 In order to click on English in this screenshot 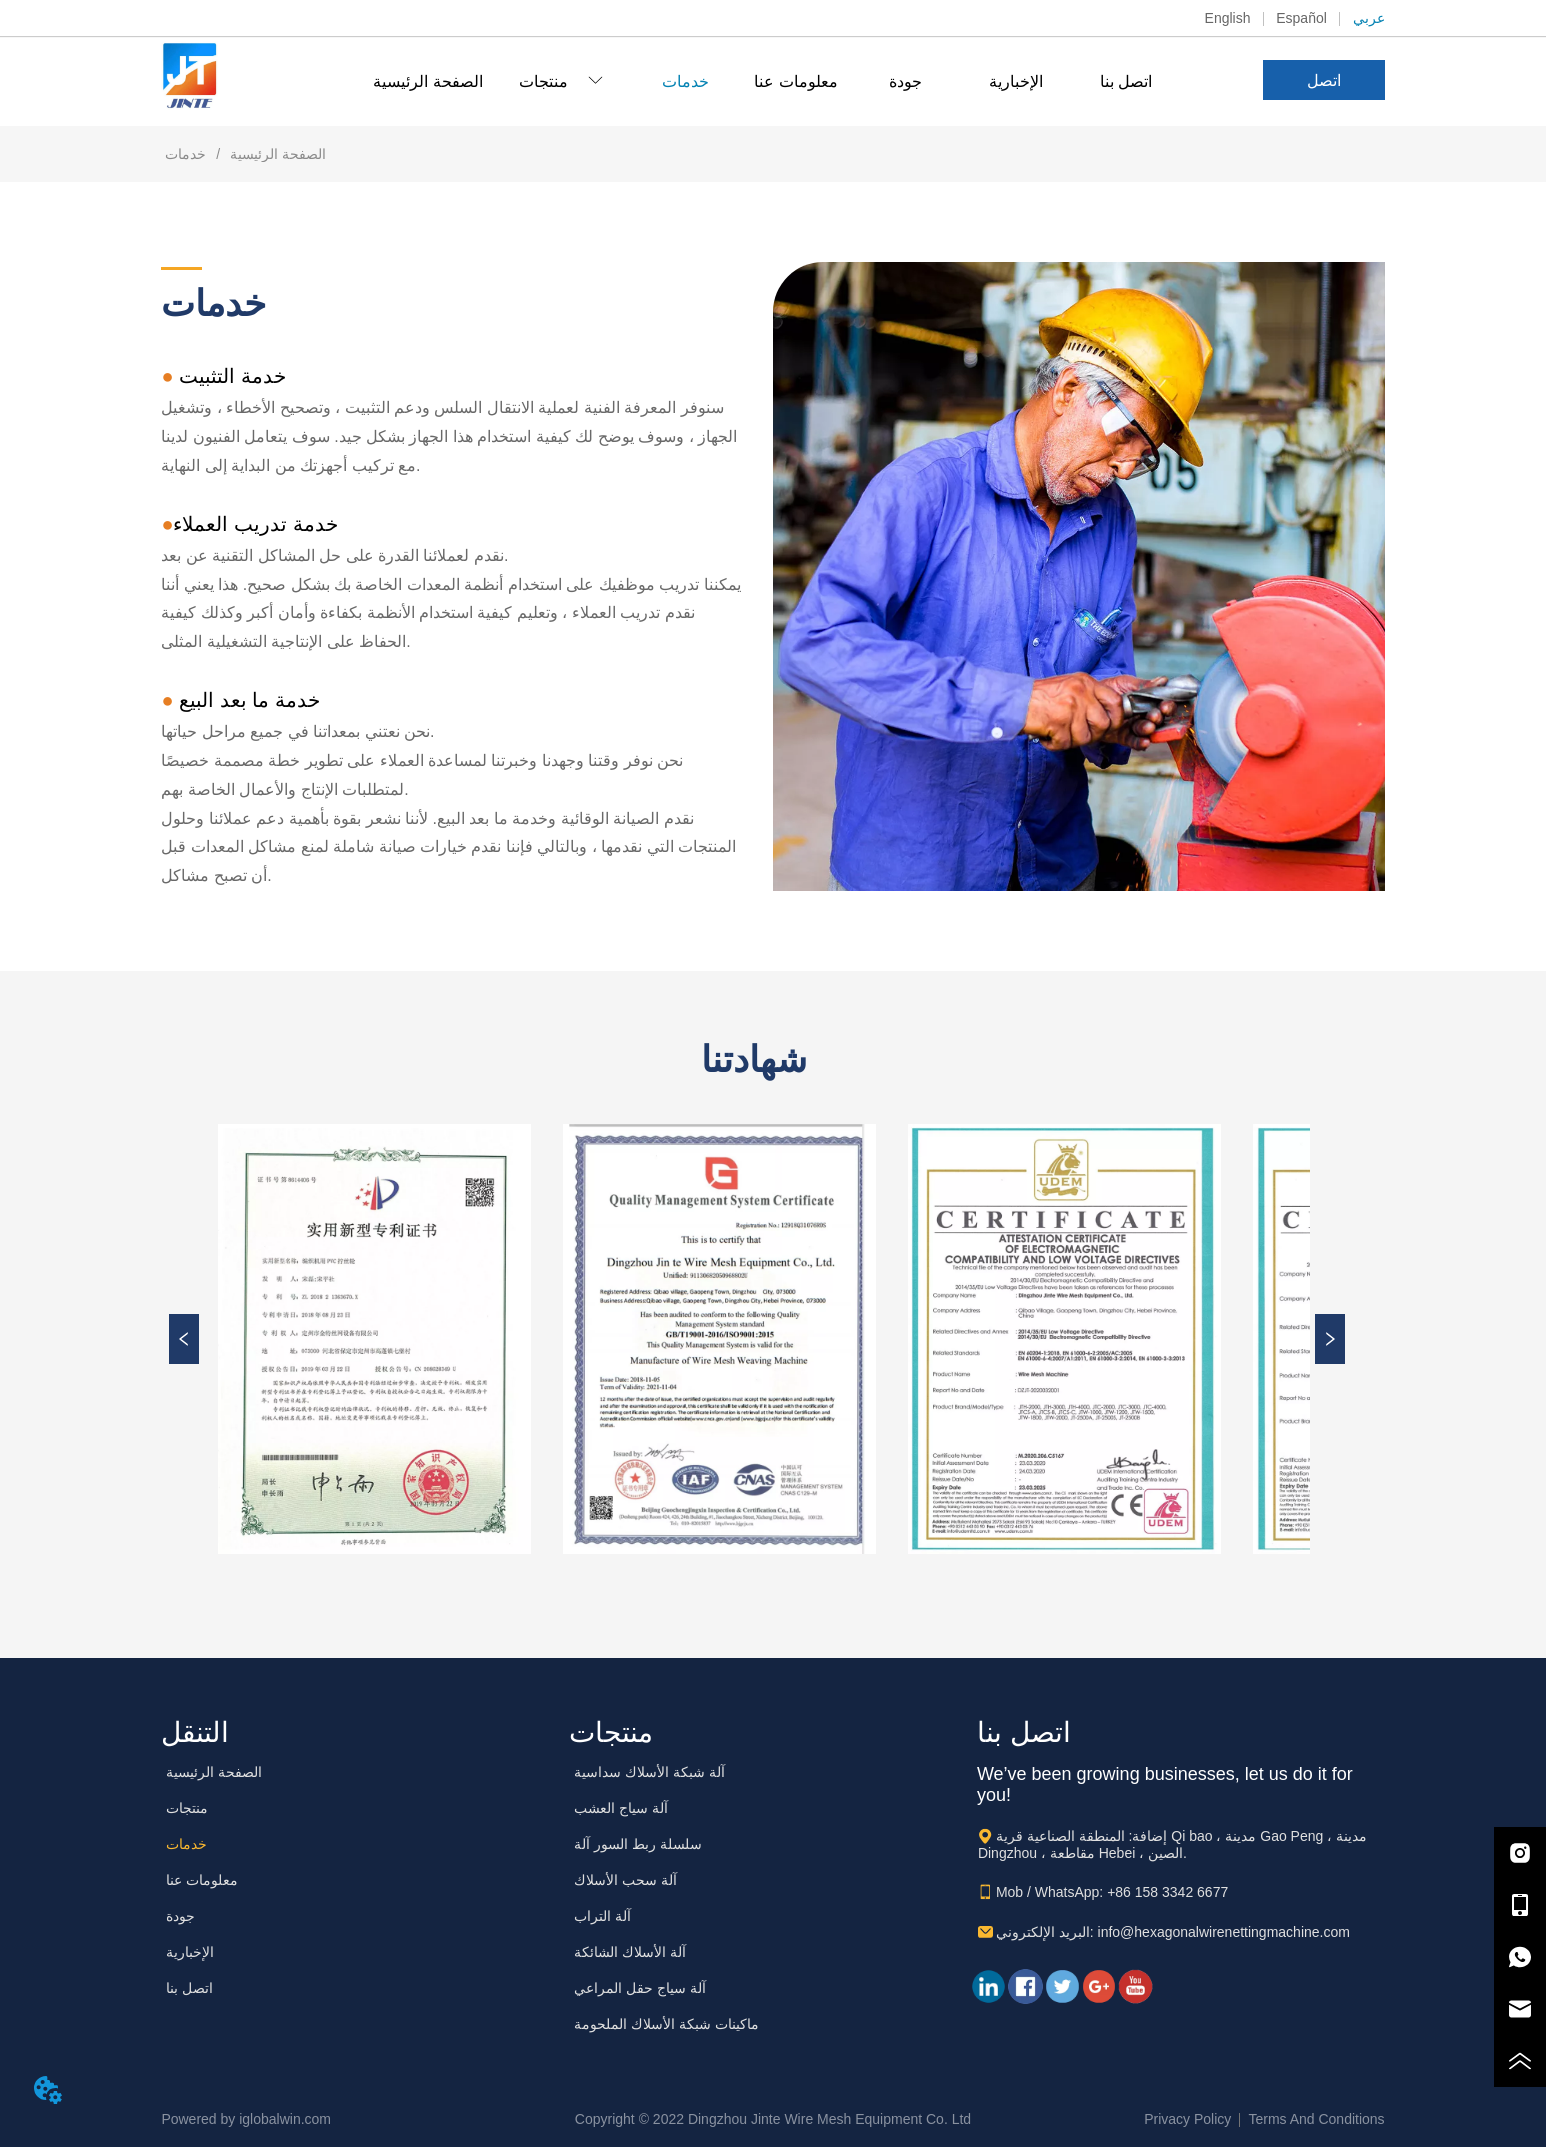, I will do `click(1228, 18)`.